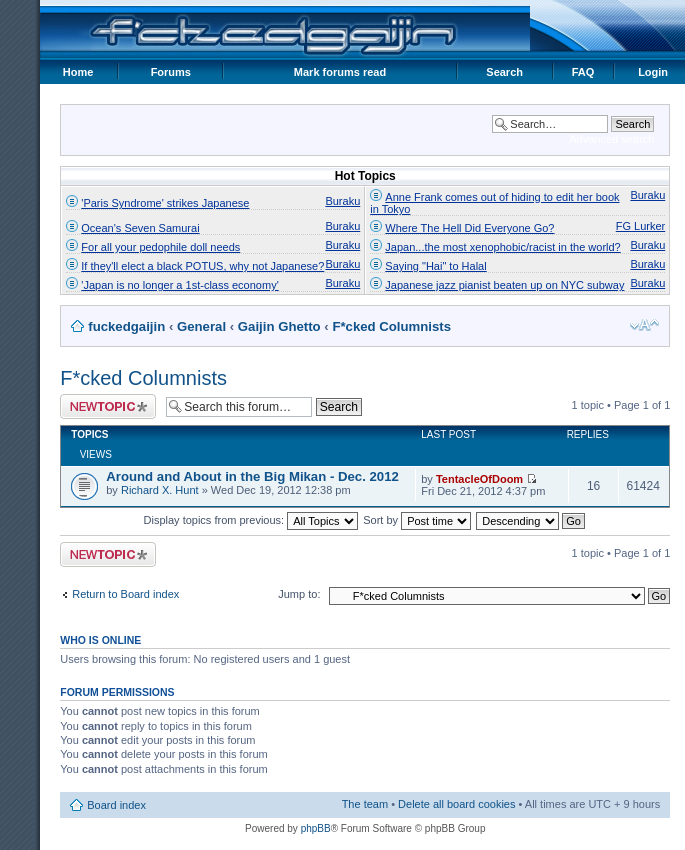 The image size is (685, 850). What do you see at coordinates (641, 226) in the screenshot?
I see `FG Lurker` at bounding box center [641, 226].